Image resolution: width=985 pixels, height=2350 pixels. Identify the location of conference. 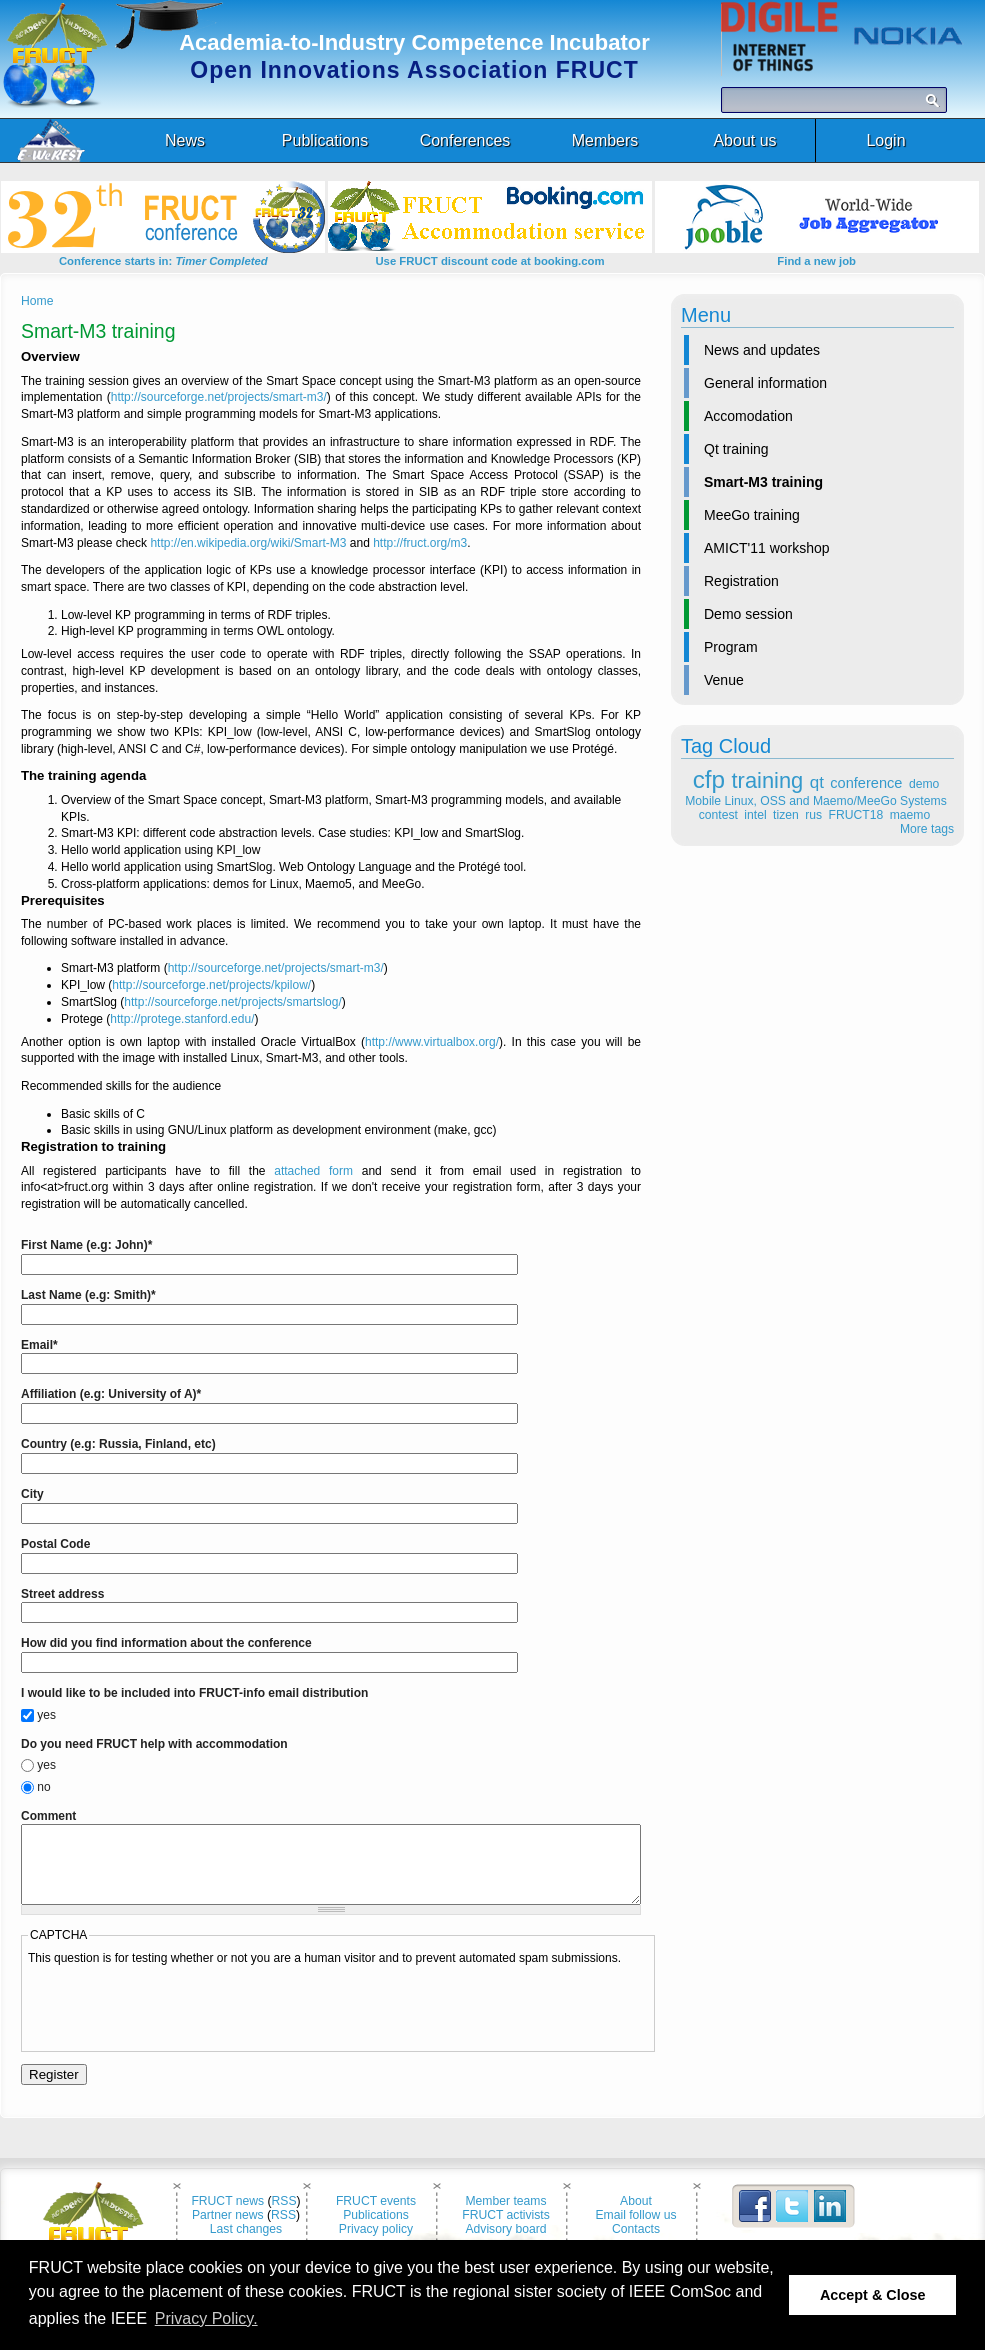
(866, 783).